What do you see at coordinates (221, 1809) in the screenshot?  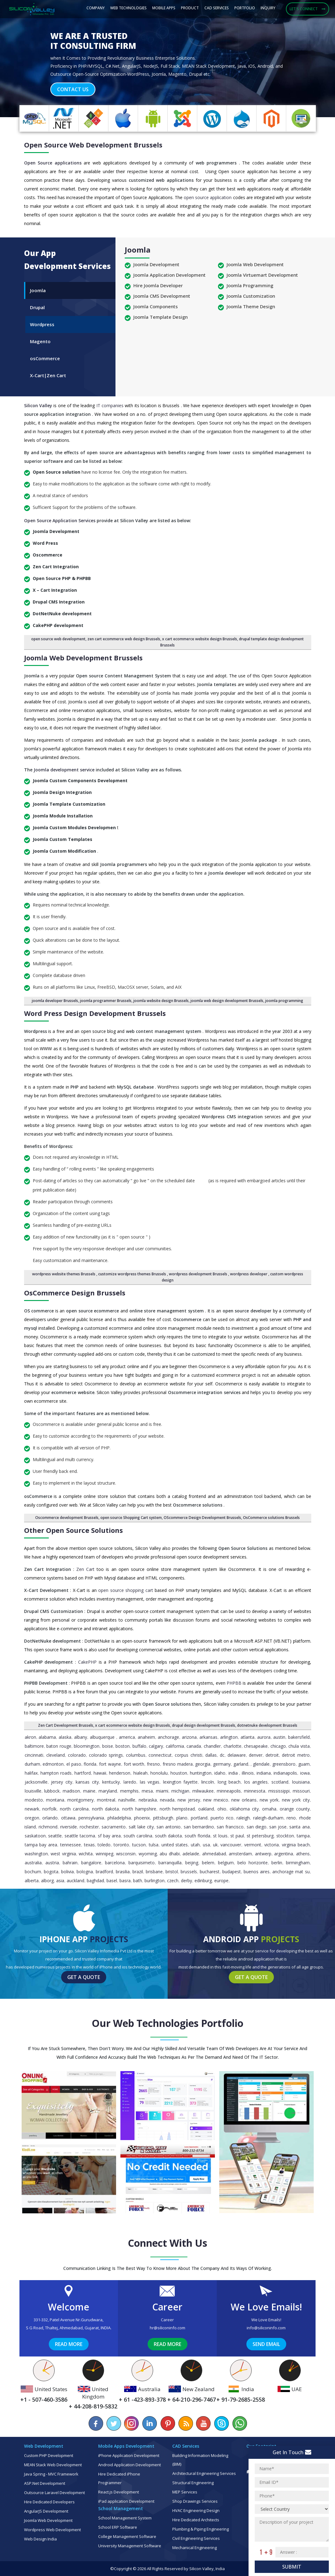 I see `Ohio` at bounding box center [221, 1809].